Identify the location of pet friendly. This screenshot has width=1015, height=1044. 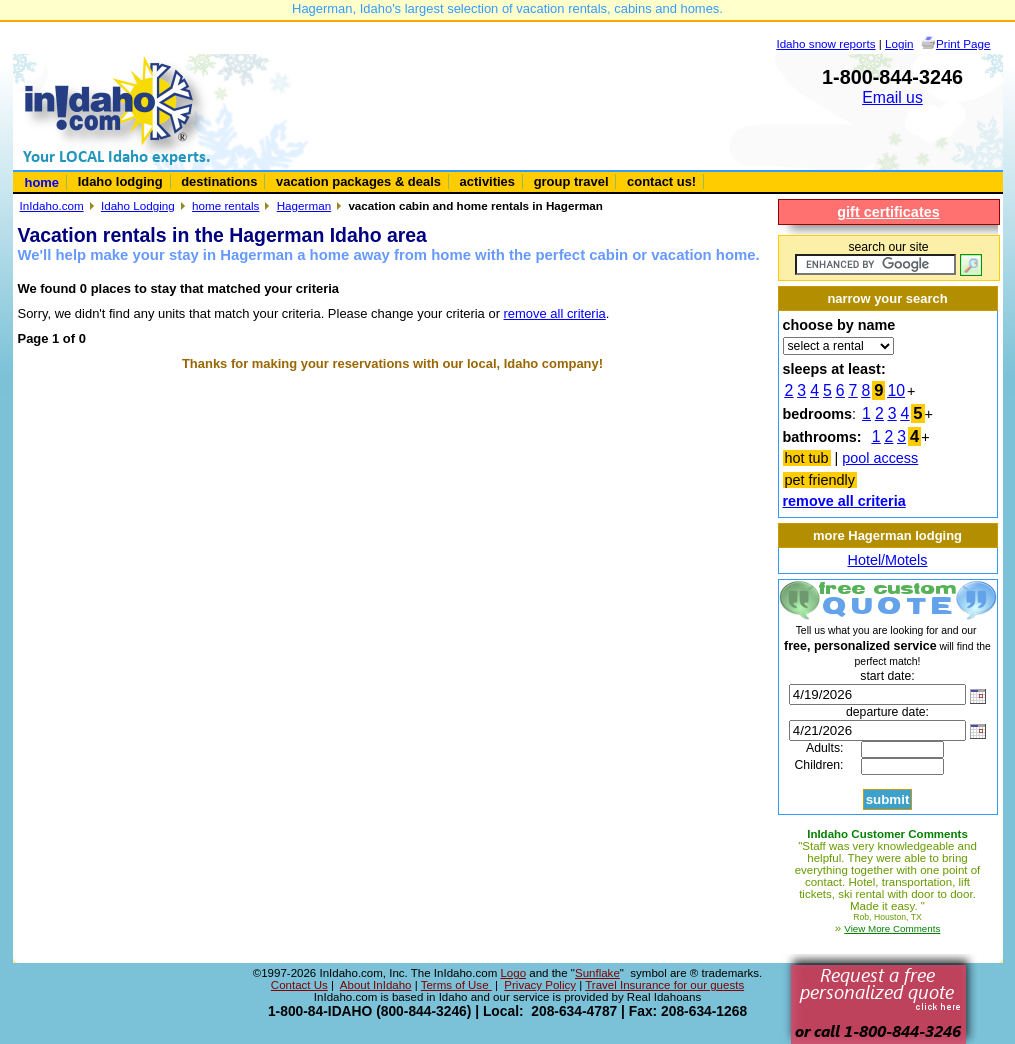
(820, 480).